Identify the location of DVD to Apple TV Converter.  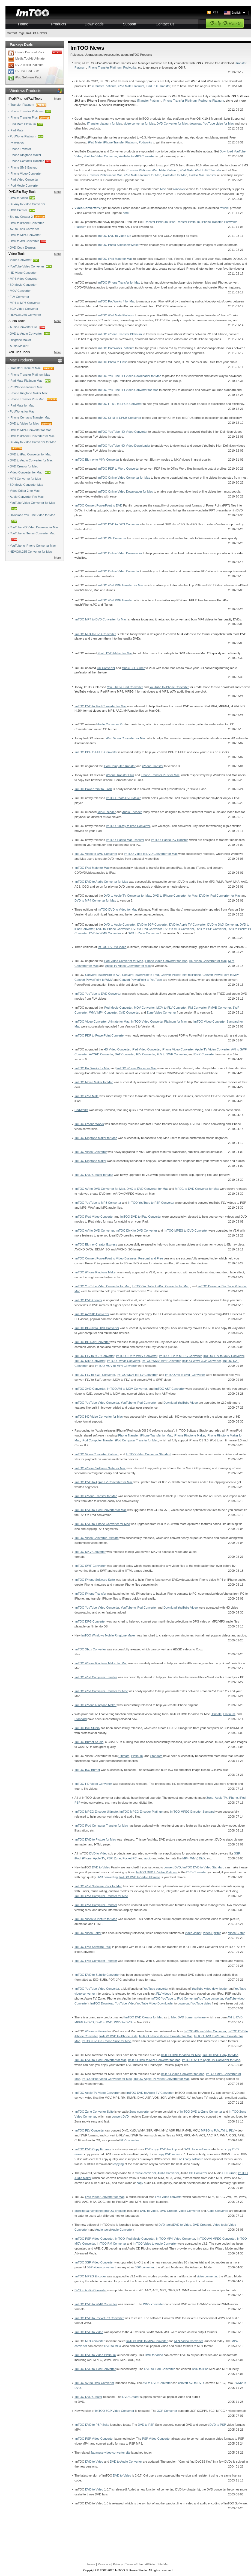
(187, 924).